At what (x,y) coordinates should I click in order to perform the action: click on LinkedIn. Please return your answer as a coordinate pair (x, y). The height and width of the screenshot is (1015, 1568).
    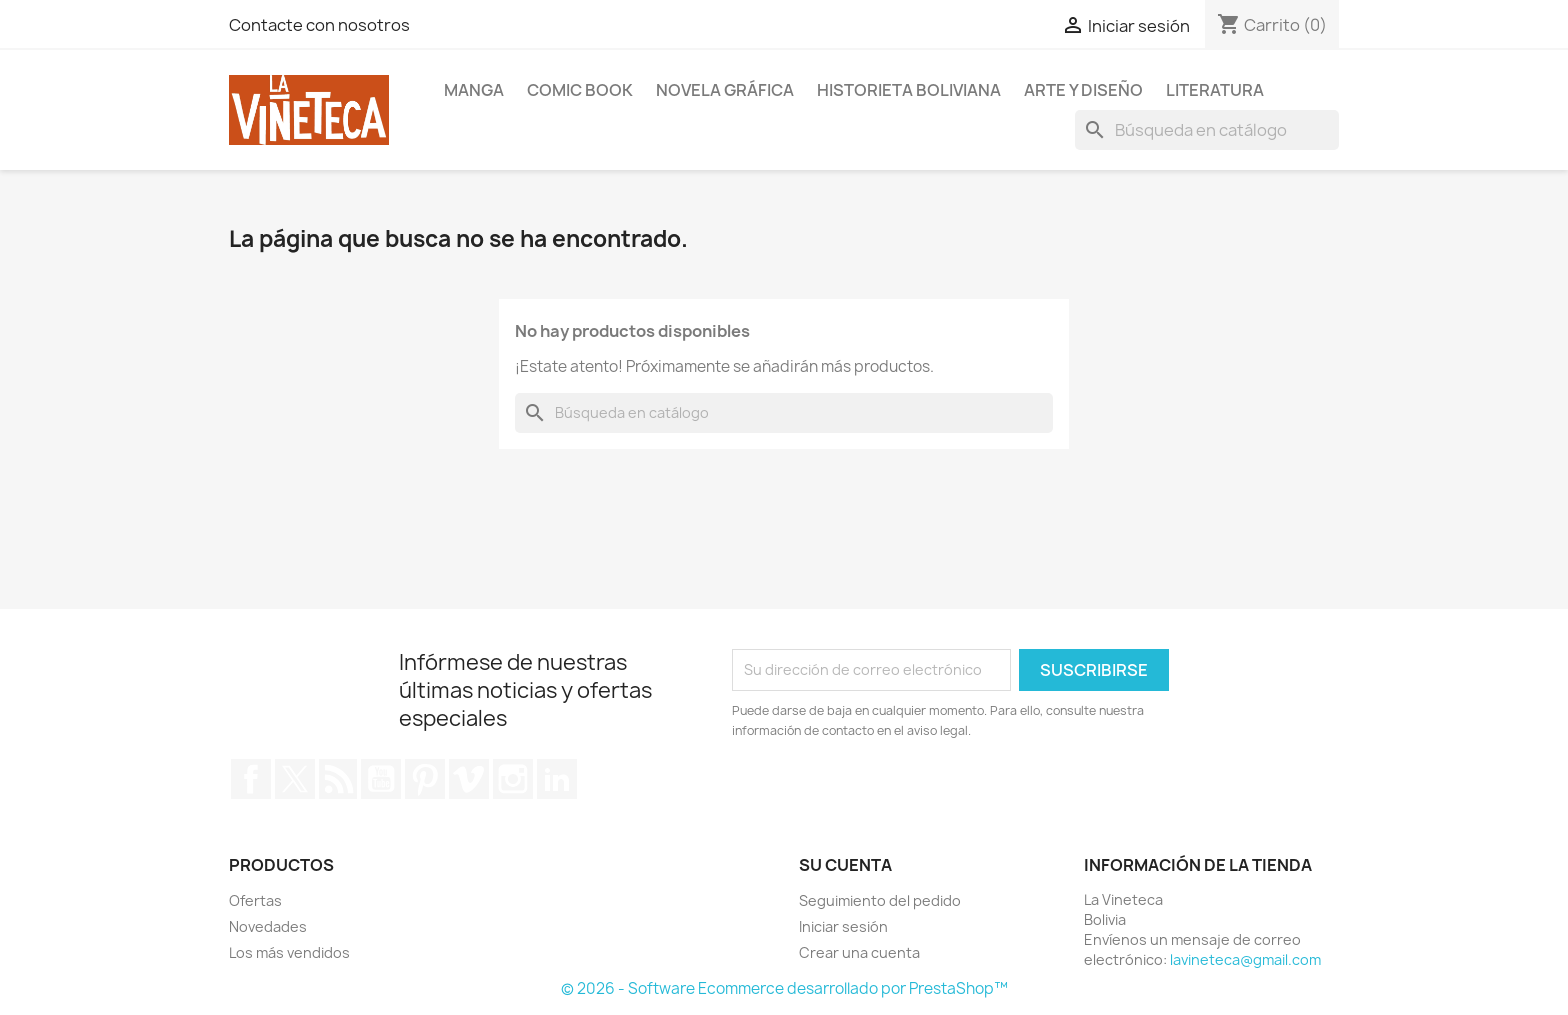
    Looking at the image, I should click on (557, 779).